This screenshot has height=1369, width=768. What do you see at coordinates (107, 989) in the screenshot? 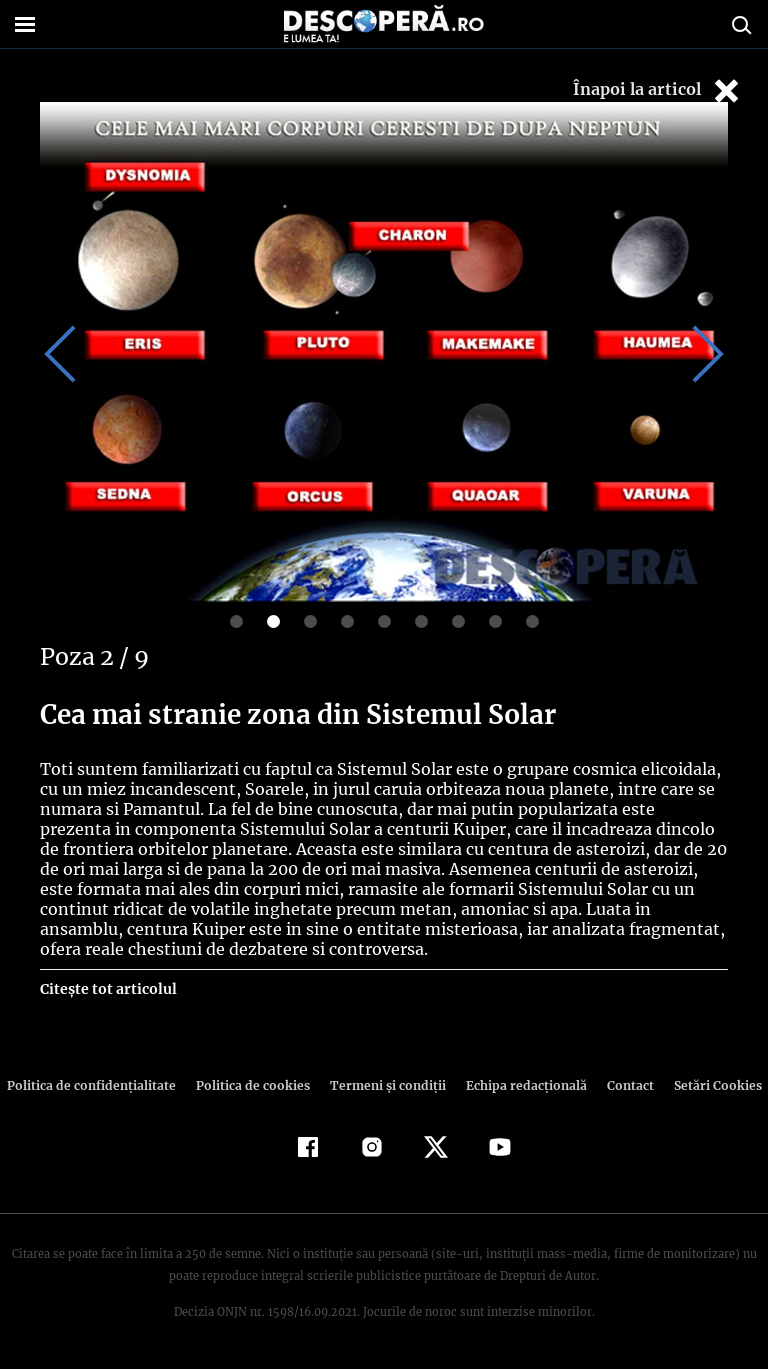
I see `Citește tot articolul` at bounding box center [107, 989].